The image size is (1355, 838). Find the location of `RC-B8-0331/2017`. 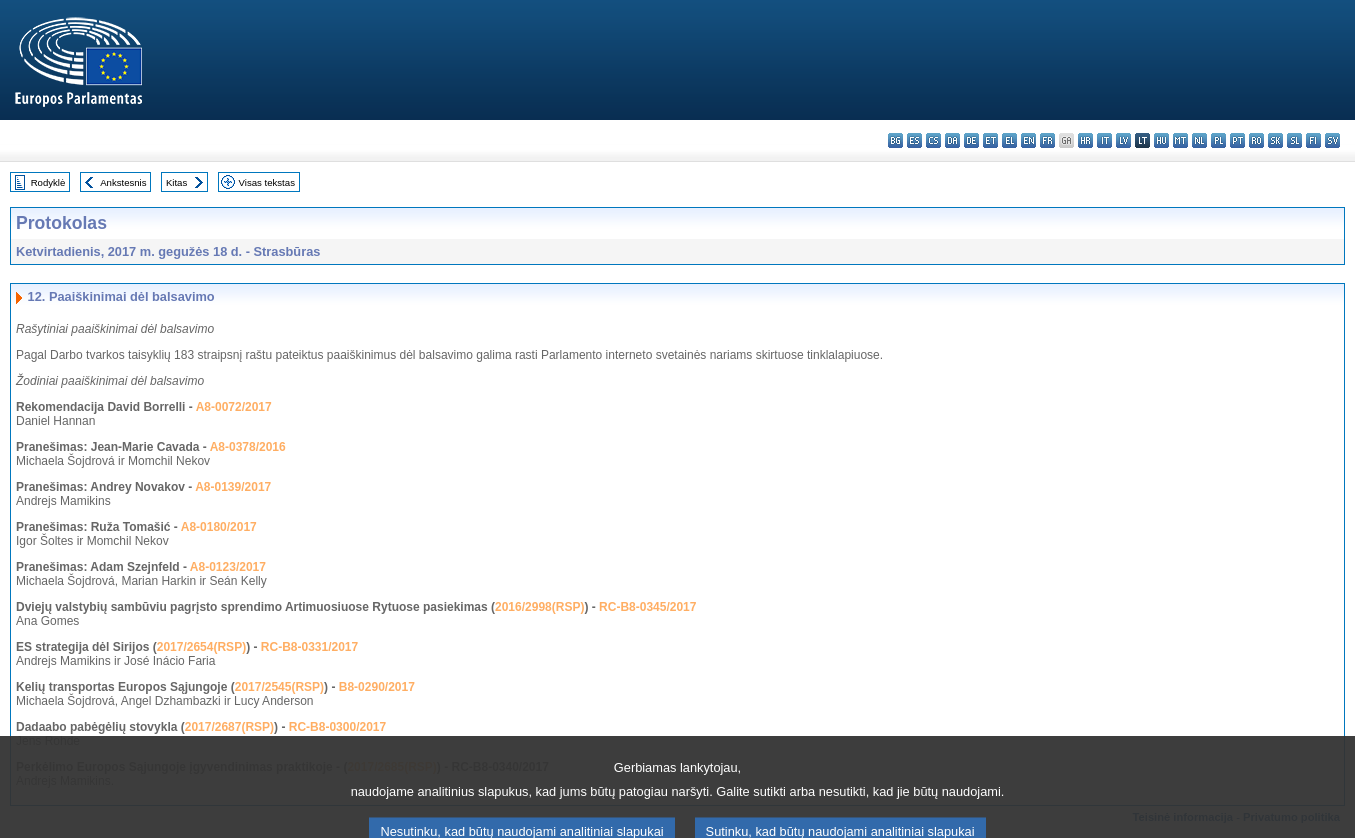

RC-B8-0331/2017 is located at coordinates (309, 647).